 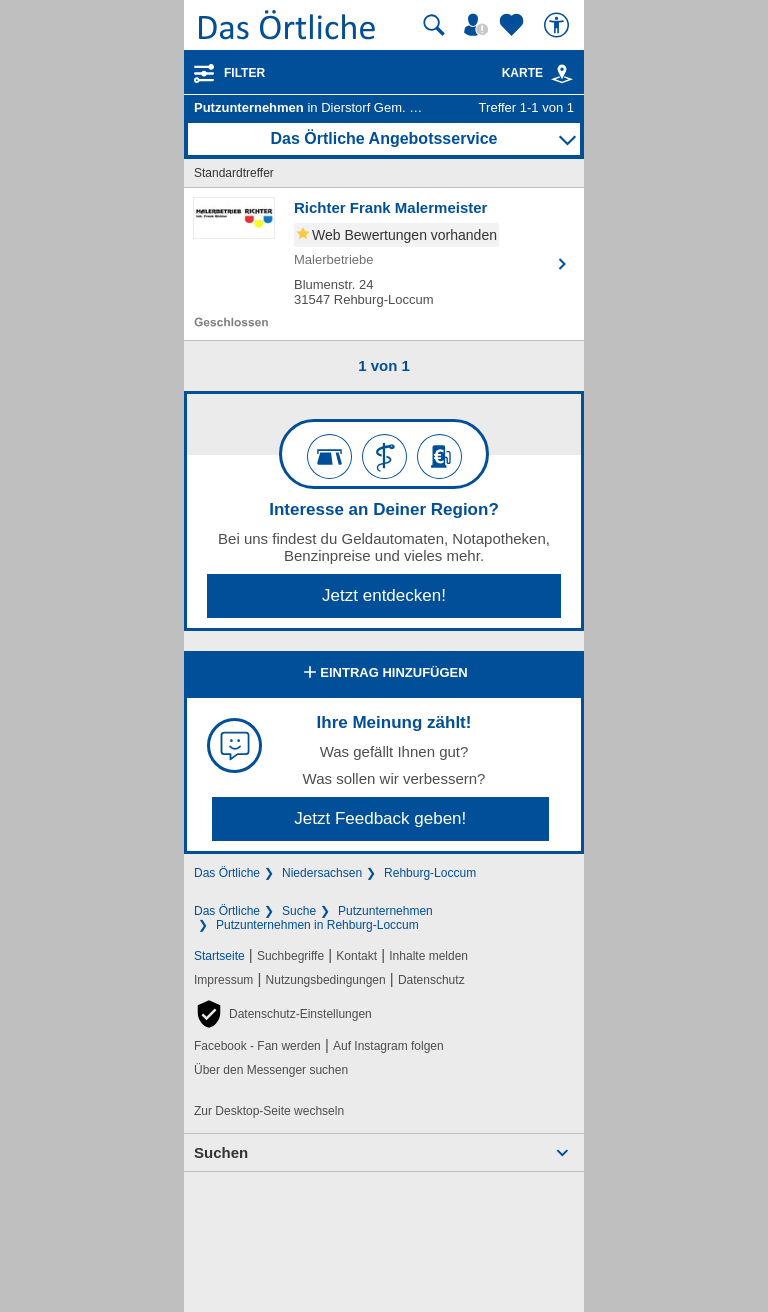 I want to click on Suche, so click(x=299, y=911).